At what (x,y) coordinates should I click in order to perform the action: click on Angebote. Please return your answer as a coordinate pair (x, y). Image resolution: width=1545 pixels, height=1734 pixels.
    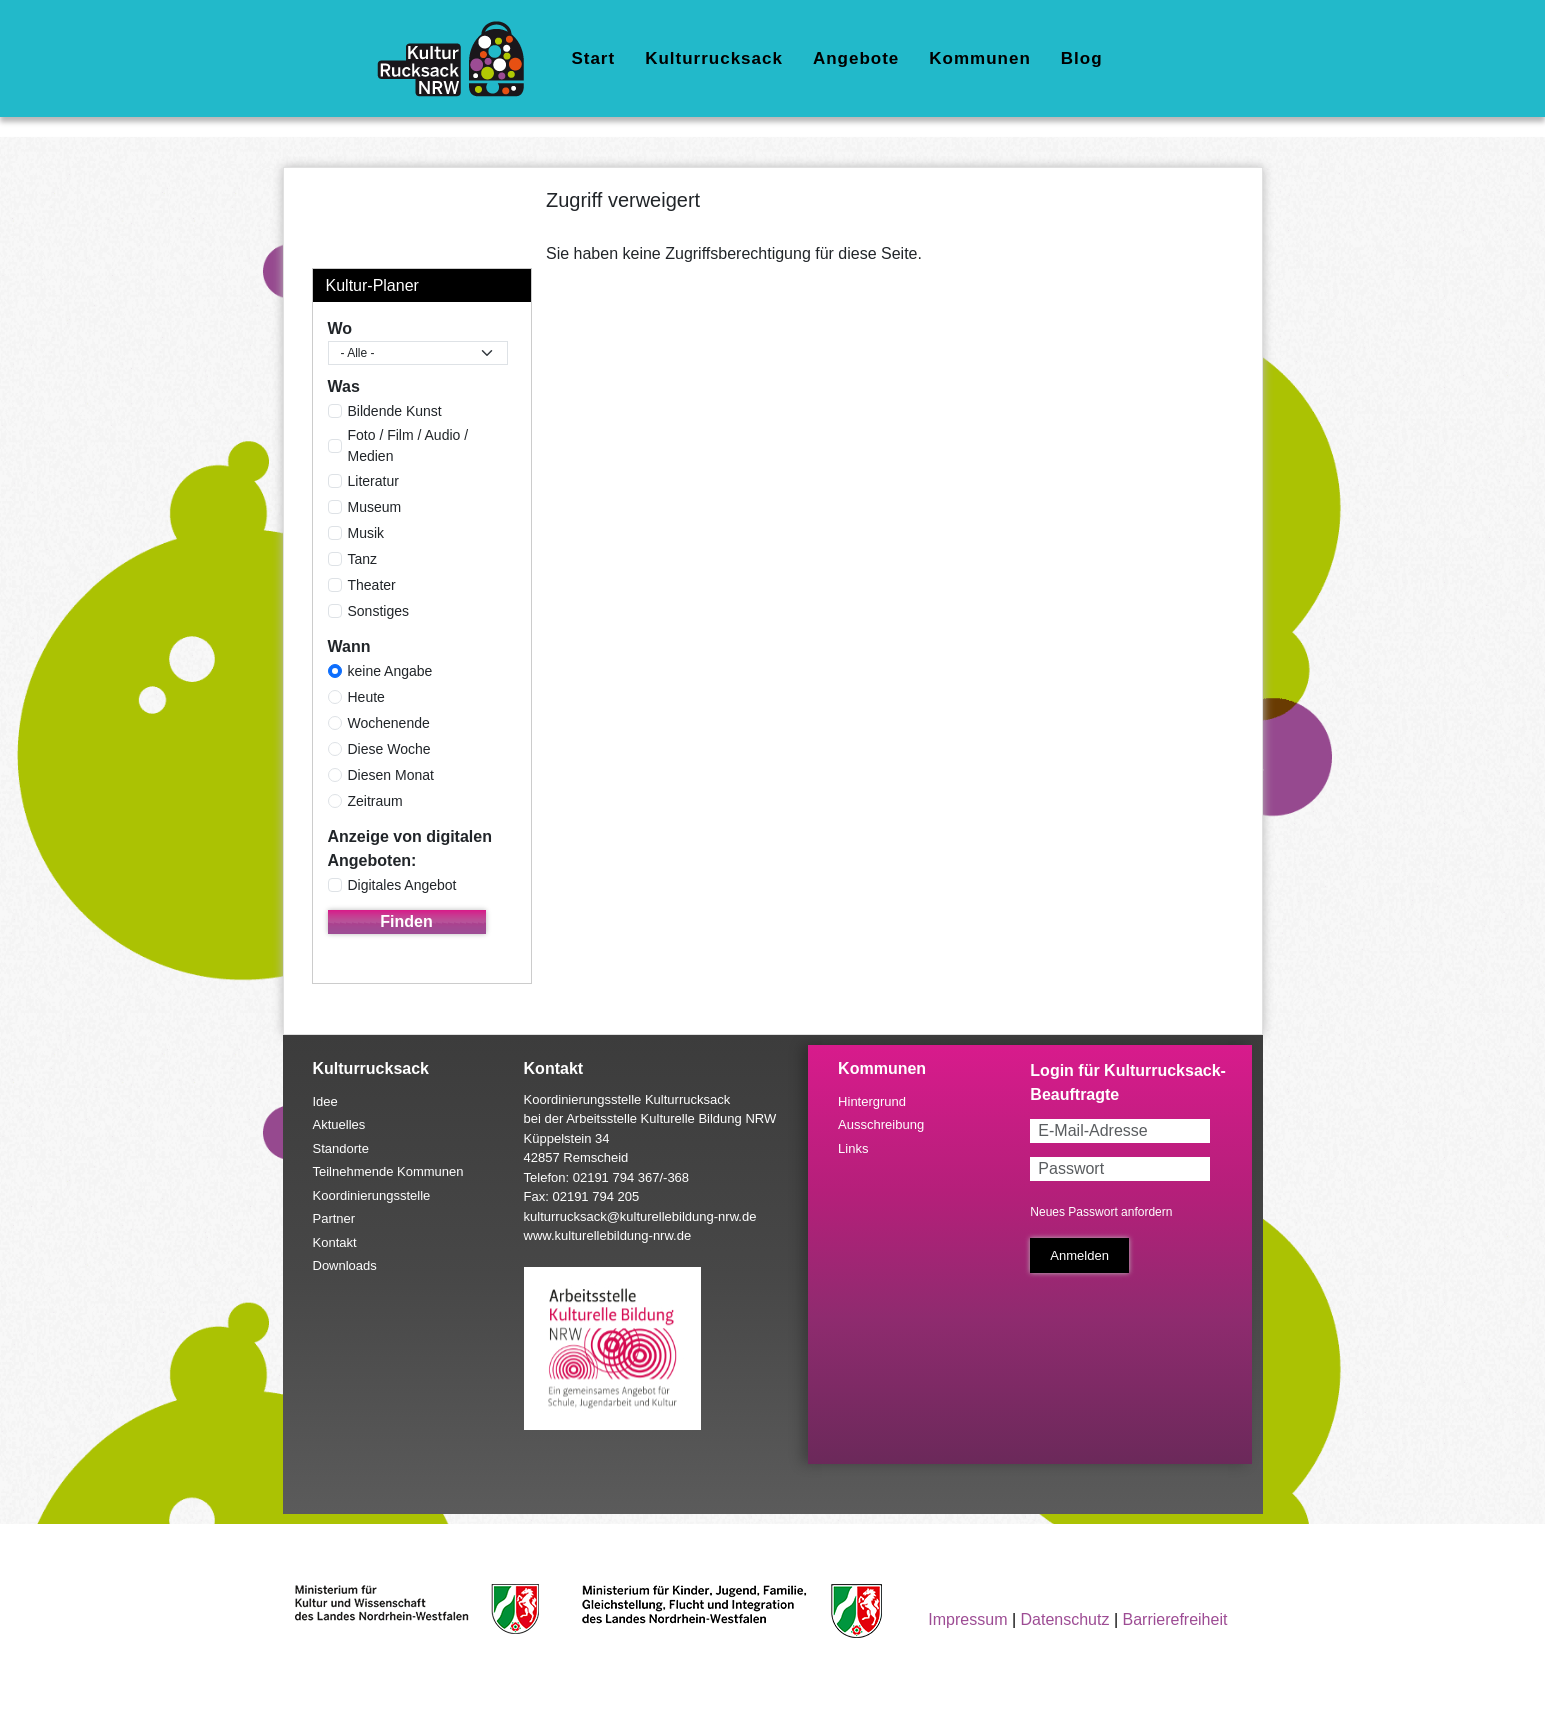
    Looking at the image, I should click on (856, 58).